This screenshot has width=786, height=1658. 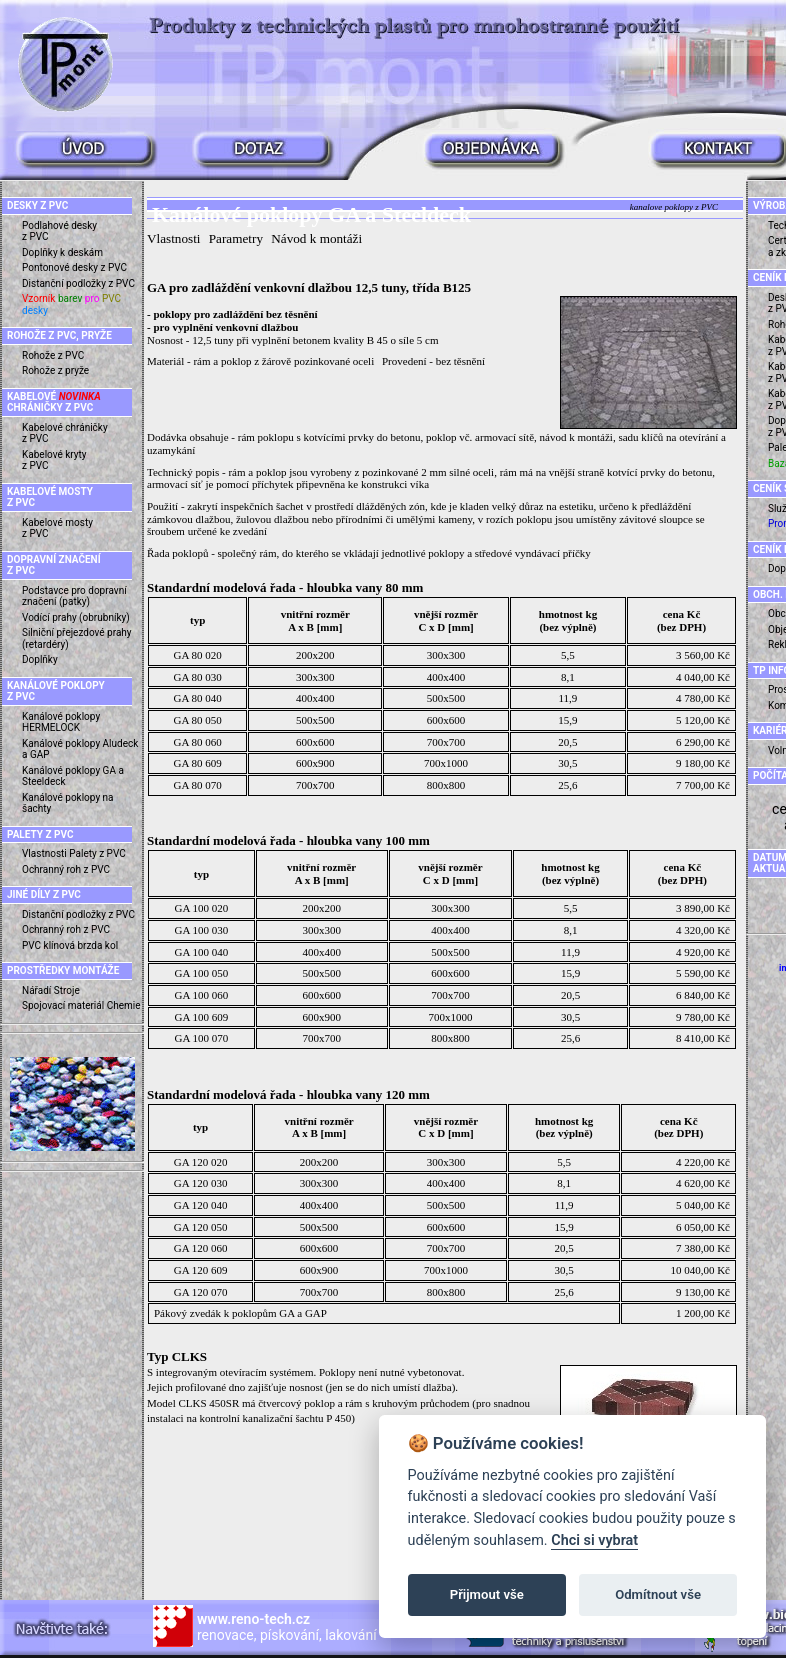 What do you see at coordinates (55, 370) in the screenshot?
I see `Rohože z pryže` at bounding box center [55, 370].